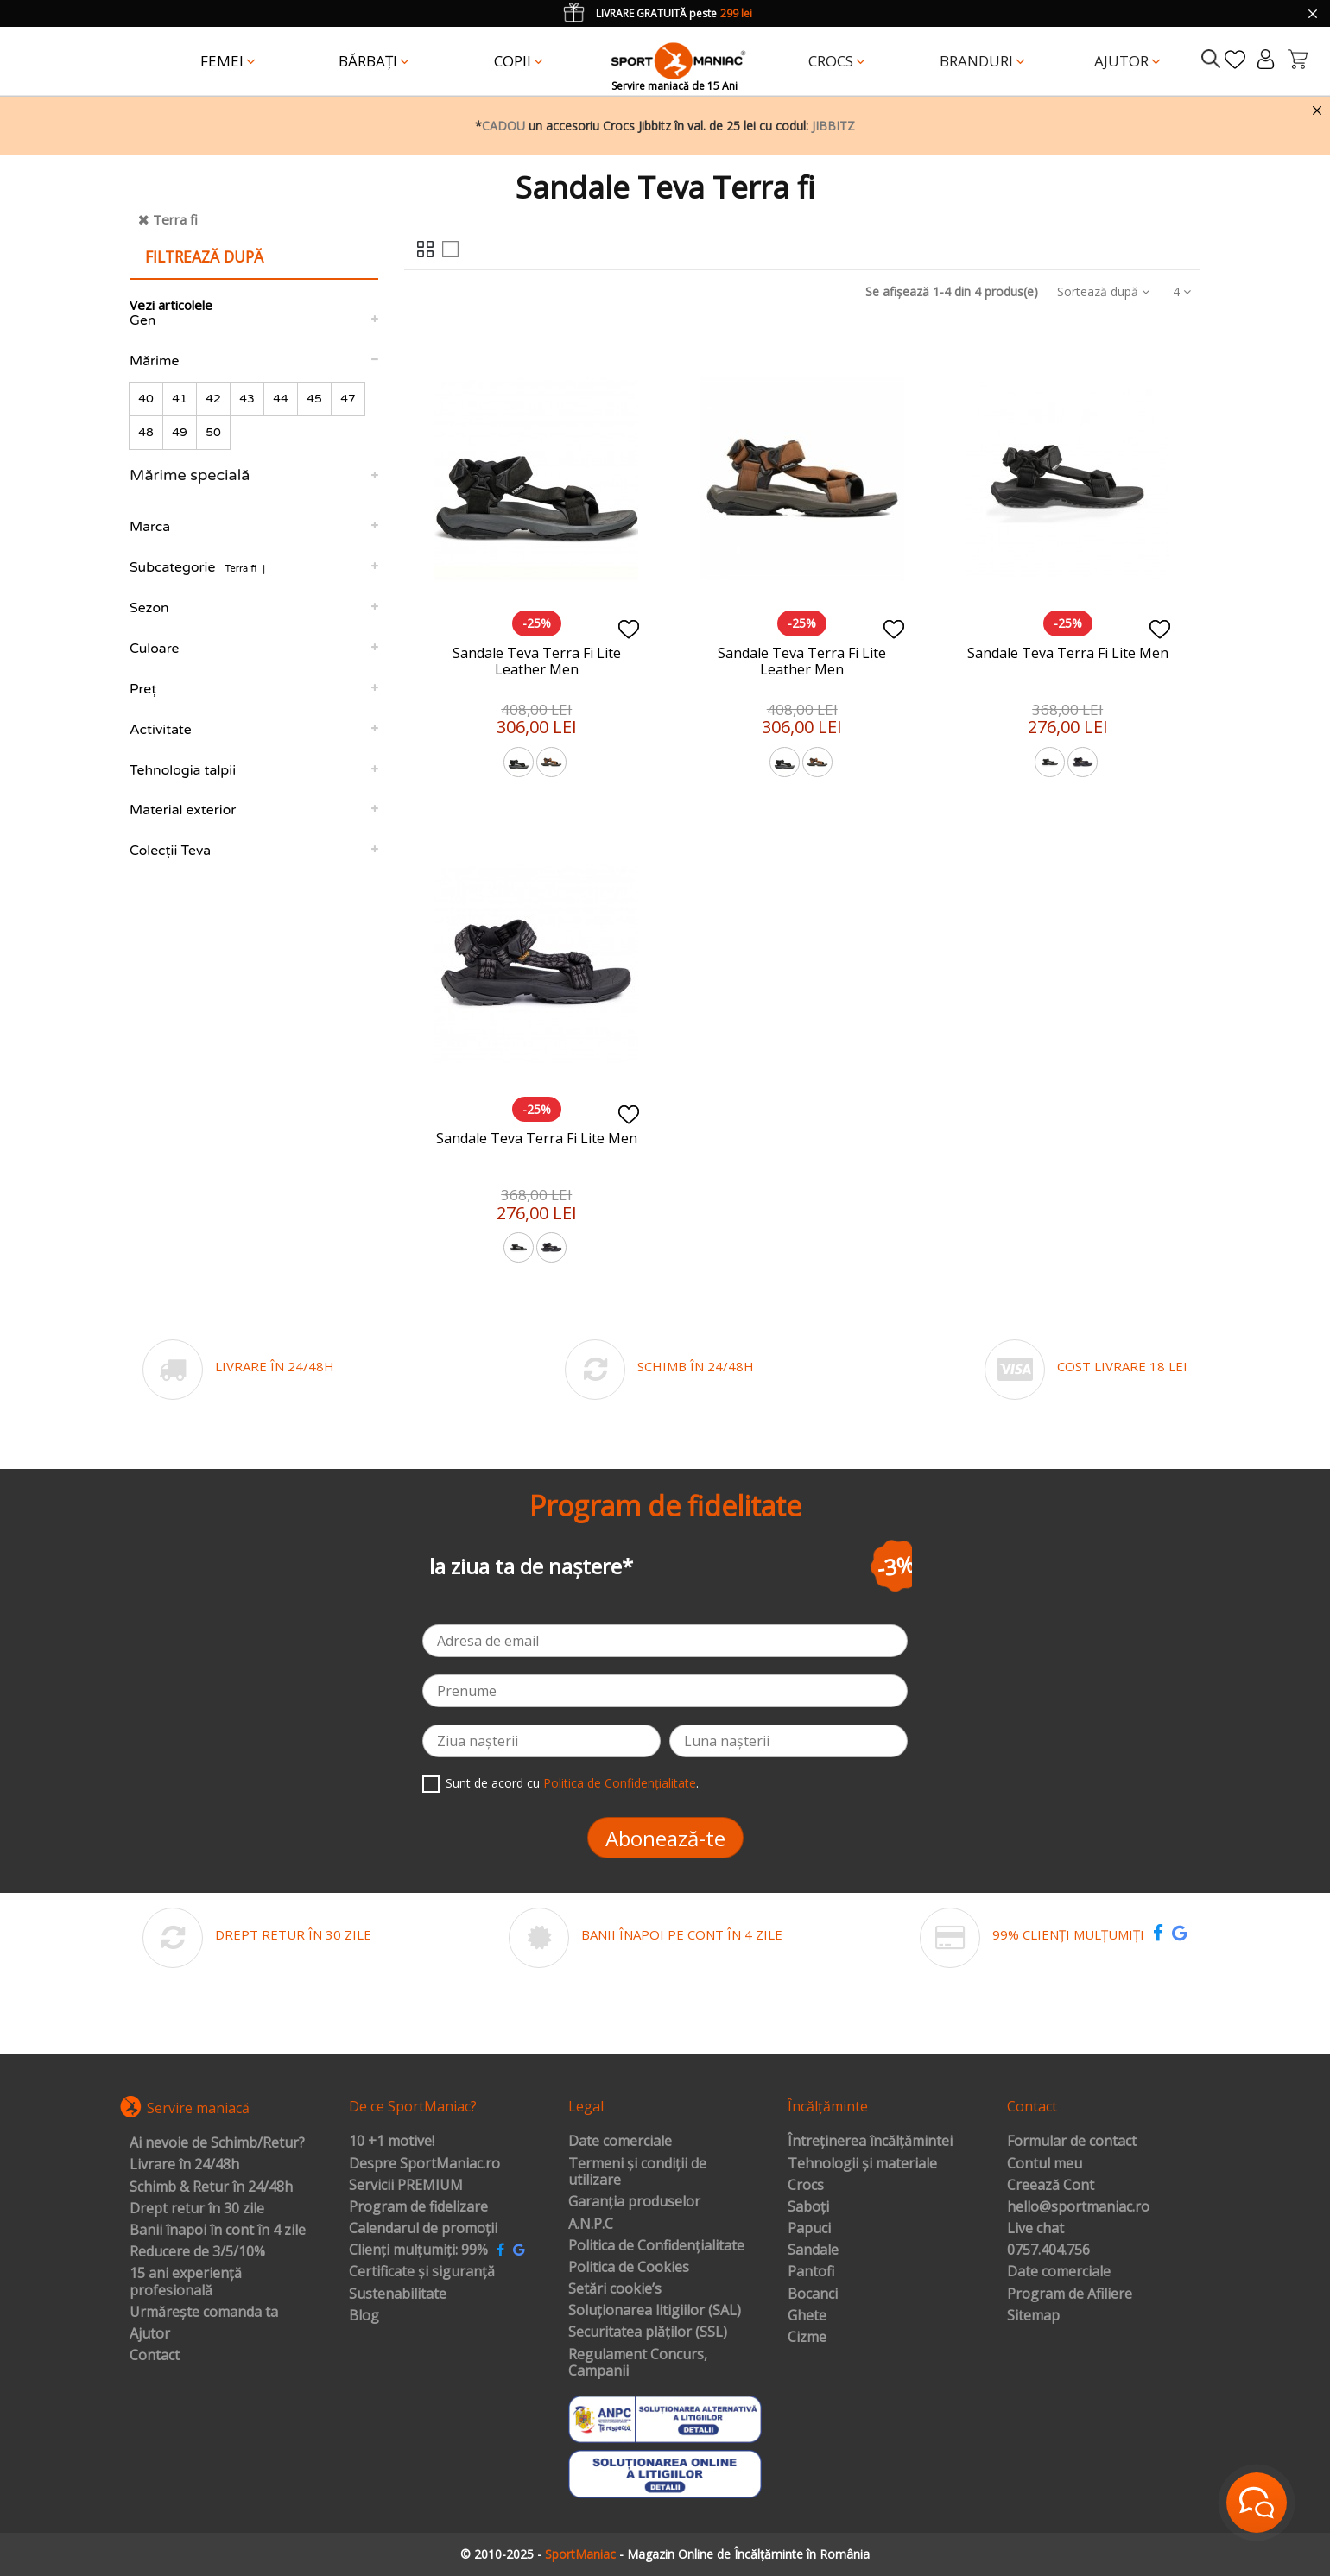  Describe the element at coordinates (155, 2355) in the screenshot. I see `Contact` at that location.